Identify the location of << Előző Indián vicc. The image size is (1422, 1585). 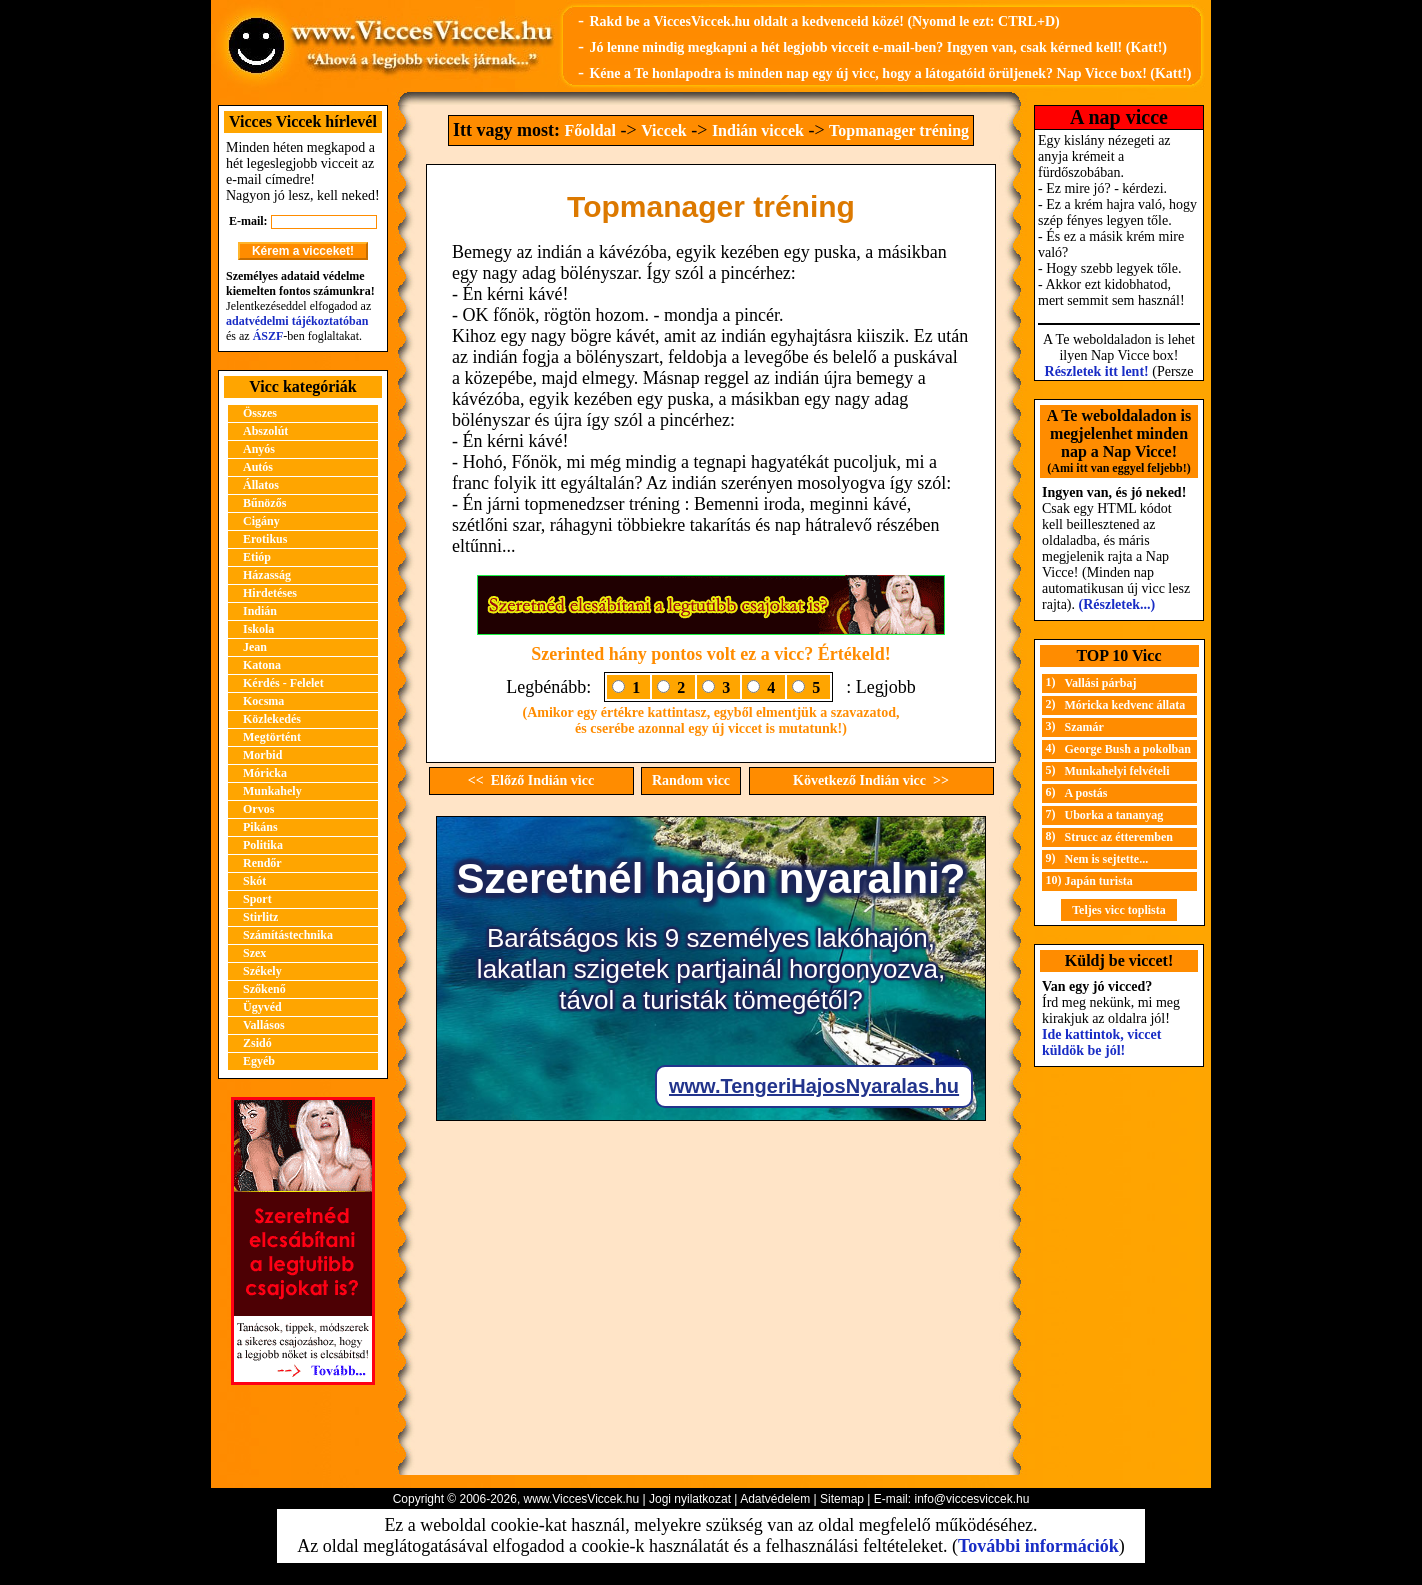
(531, 780).